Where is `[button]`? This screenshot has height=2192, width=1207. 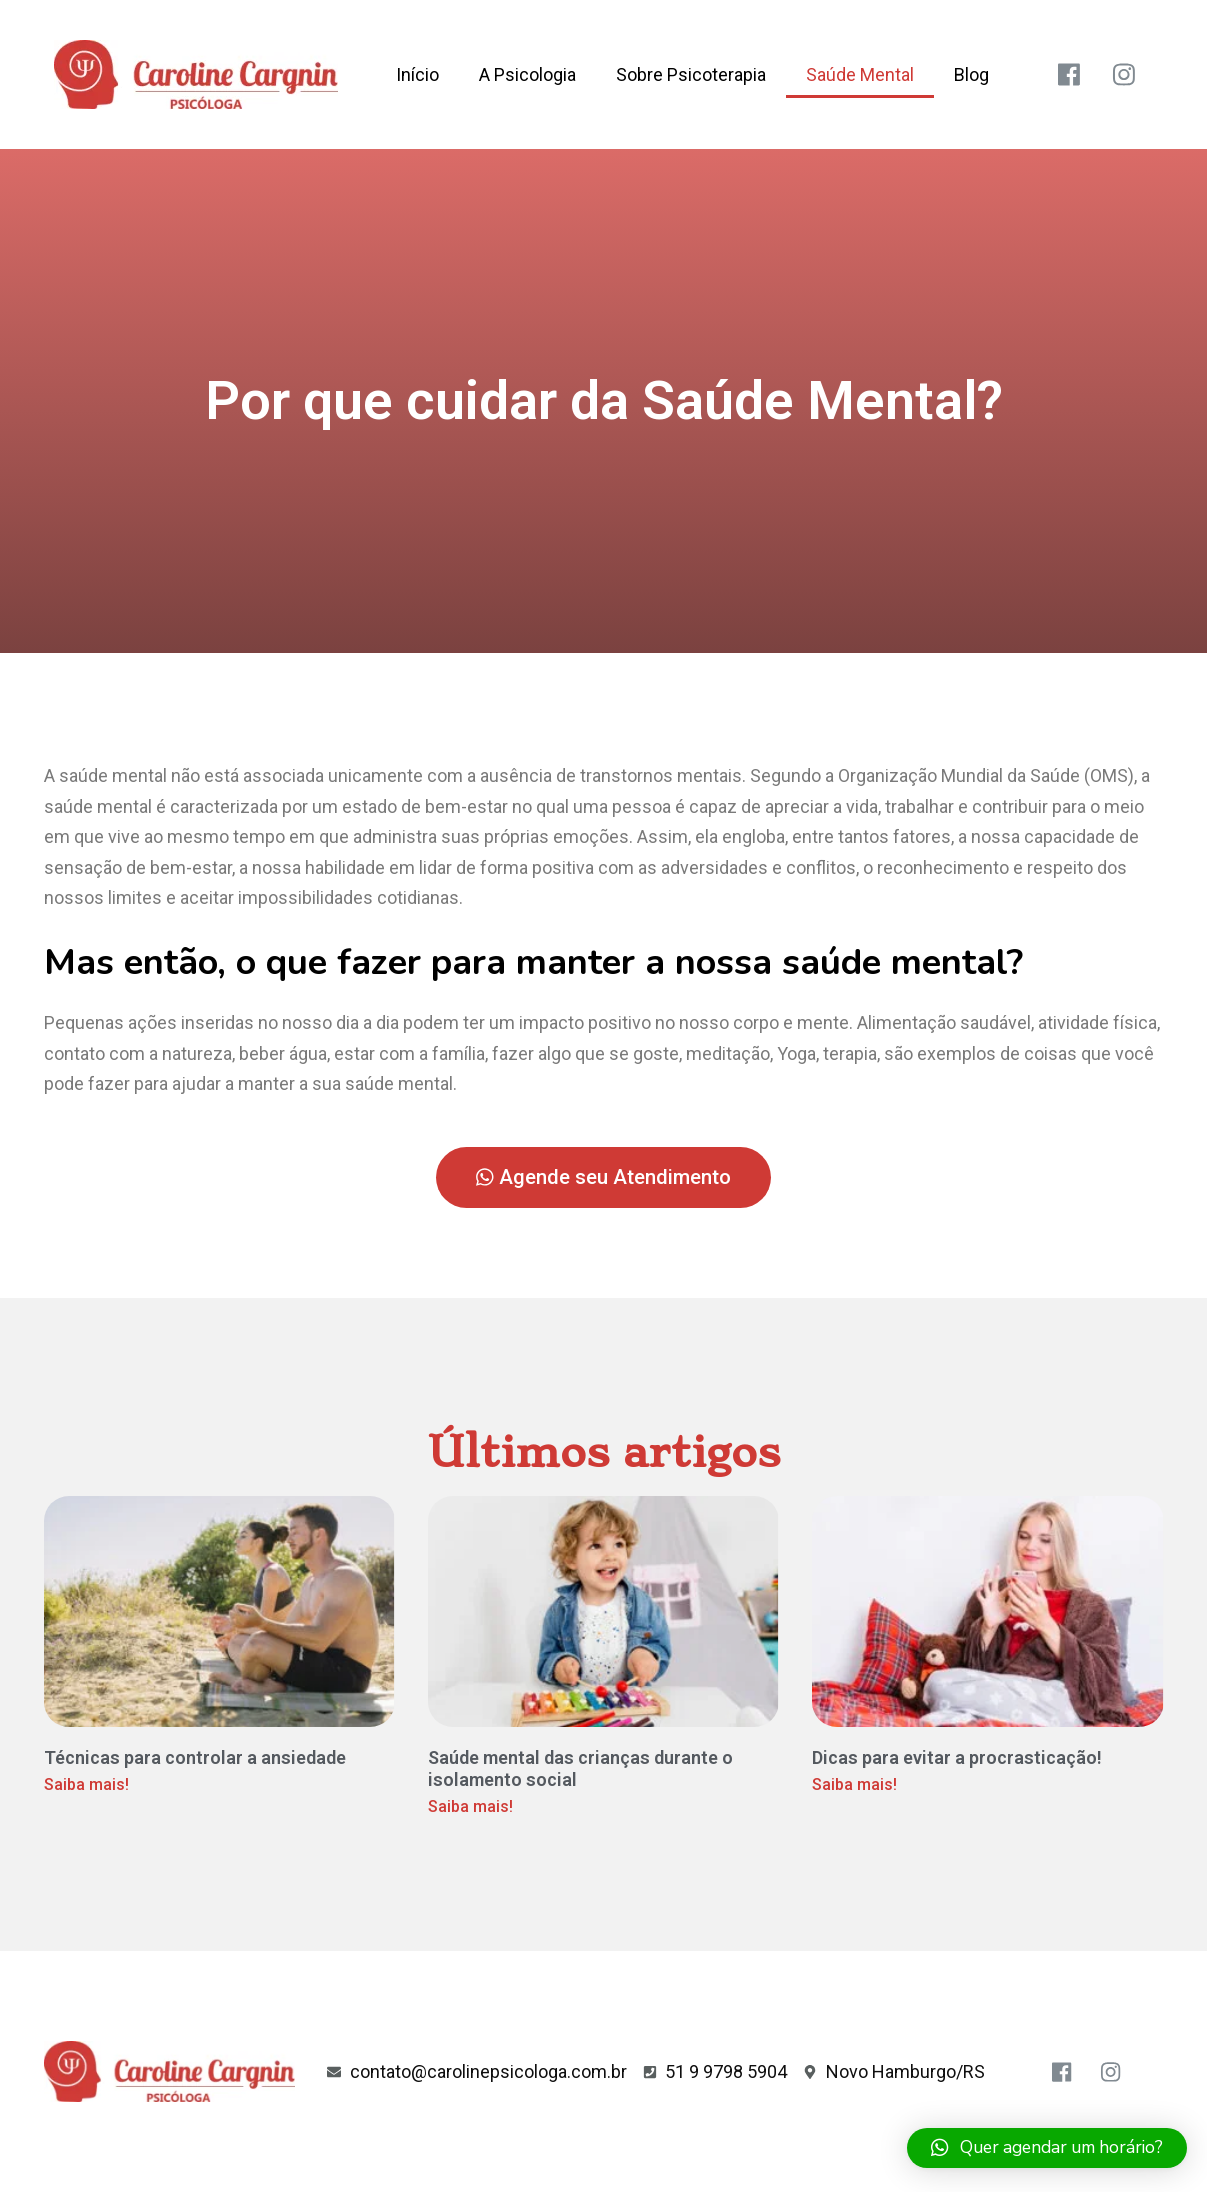
[button] is located at coordinates (603, 1177).